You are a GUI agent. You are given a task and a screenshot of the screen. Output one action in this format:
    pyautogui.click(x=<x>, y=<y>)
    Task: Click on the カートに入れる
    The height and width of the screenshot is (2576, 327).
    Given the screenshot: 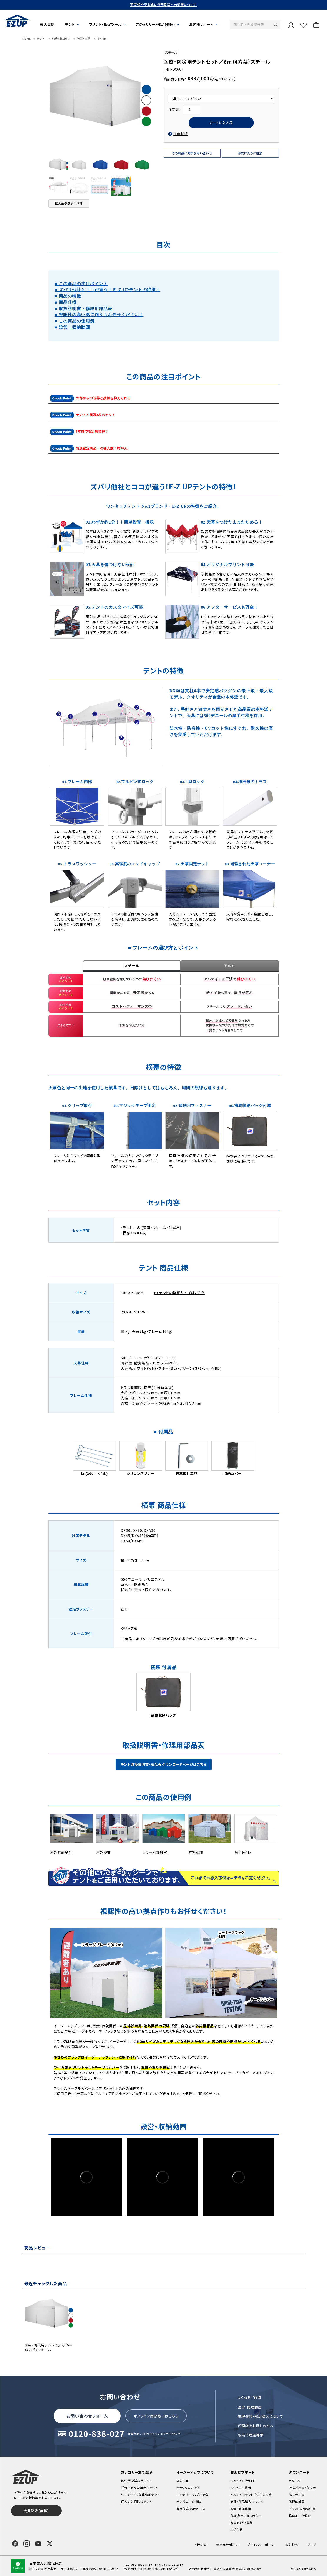 What is the action you would take?
    pyautogui.click(x=221, y=122)
    